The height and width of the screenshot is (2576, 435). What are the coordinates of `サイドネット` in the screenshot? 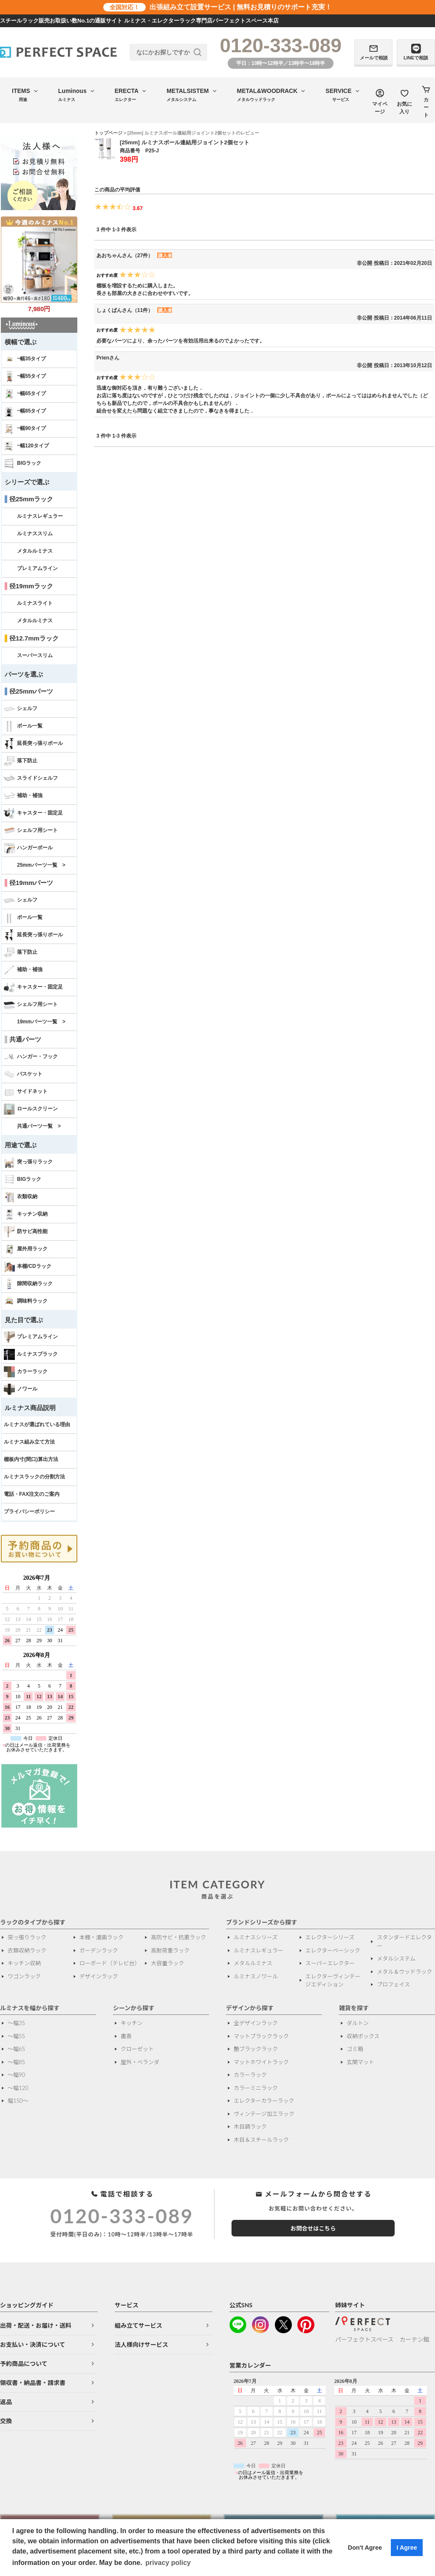 It's located at (26, 1091).